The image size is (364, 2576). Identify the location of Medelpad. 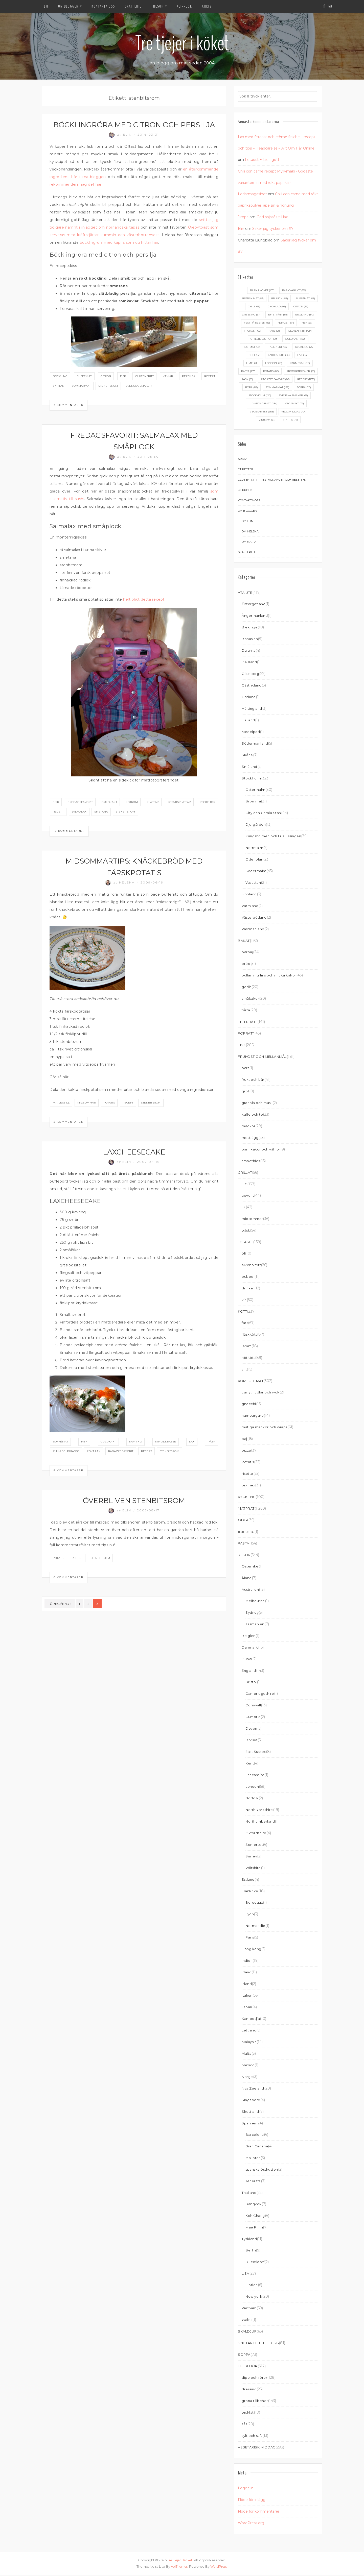
(251, 733).